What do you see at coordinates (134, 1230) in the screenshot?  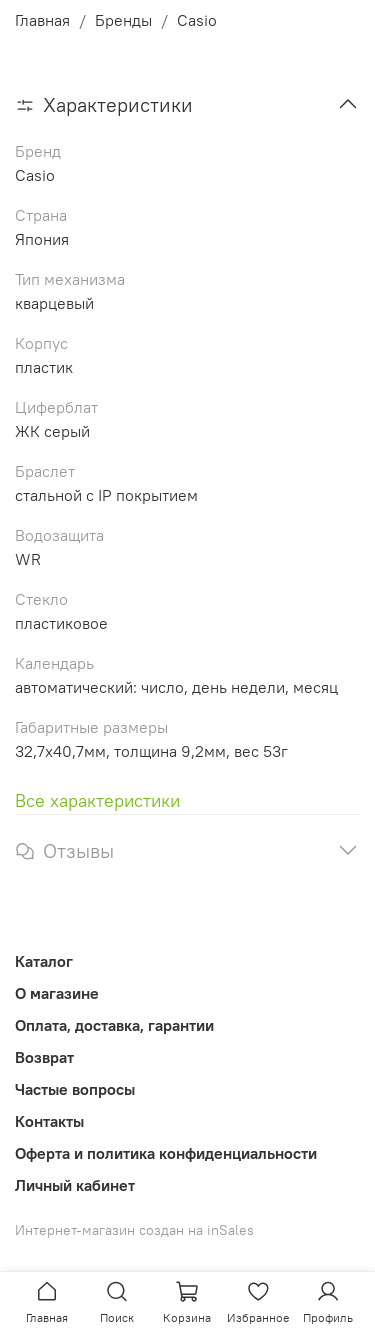 I see `Интернет-магазин создан на inSales` at bounding box center [134, 1230].